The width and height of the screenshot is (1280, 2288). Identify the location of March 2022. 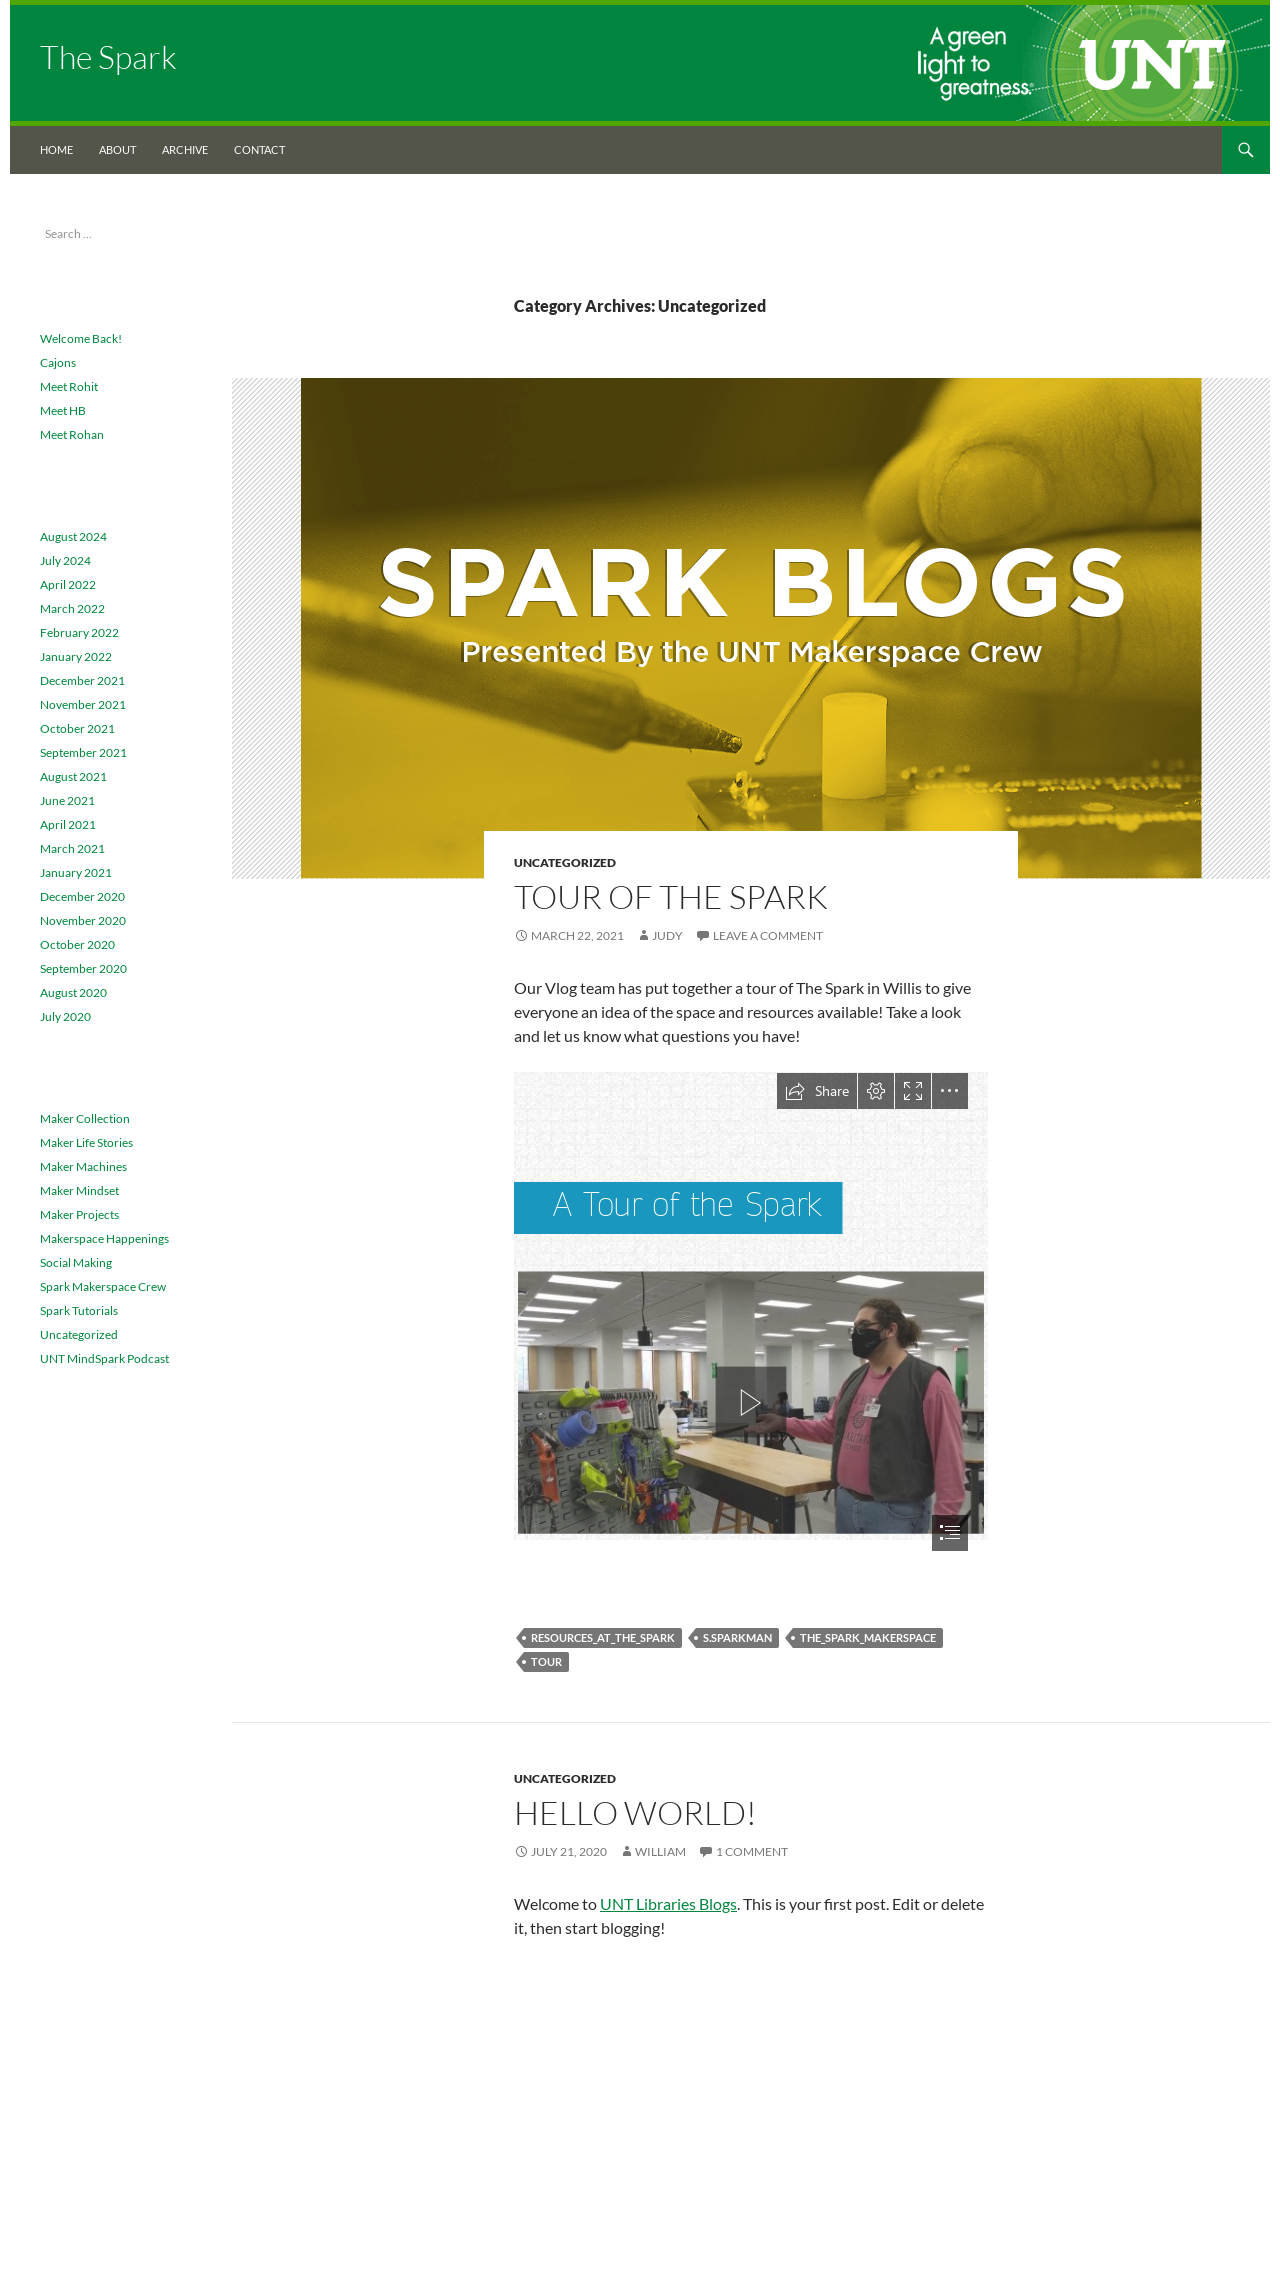
(72, 608).